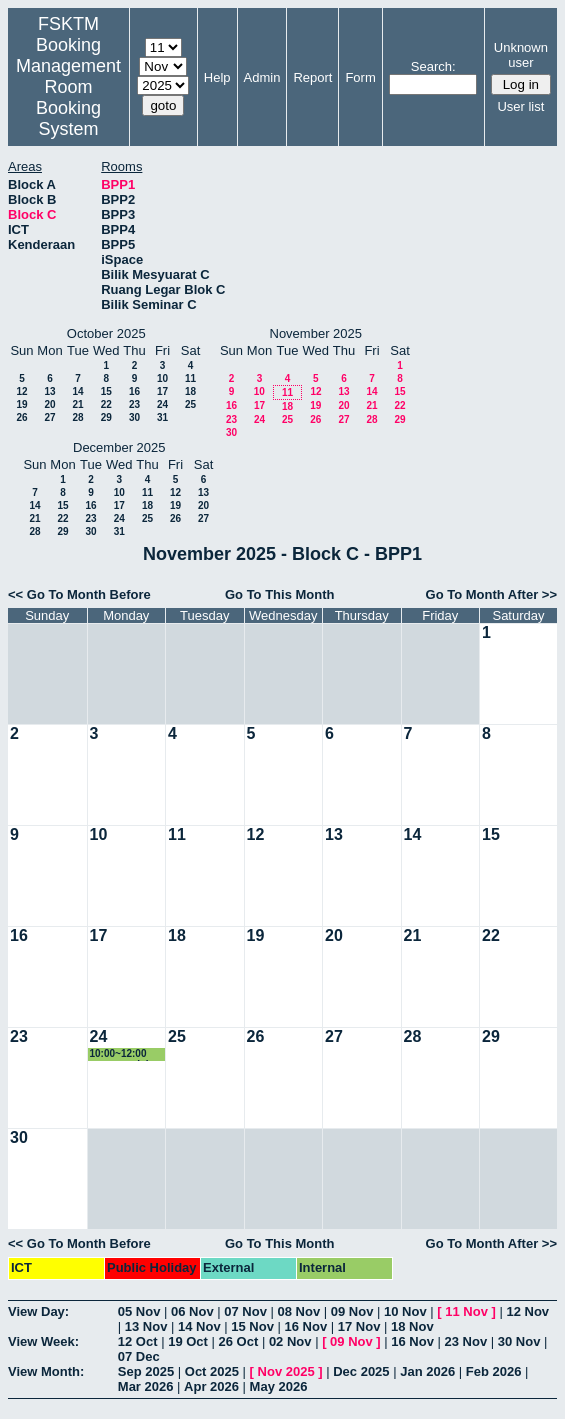 The height and width of the screenshot is (1419, 565). What do you see at coordinates (466, 1341) in the screenshot?
I see `23 Nov` at bounding box center [466, 1341].